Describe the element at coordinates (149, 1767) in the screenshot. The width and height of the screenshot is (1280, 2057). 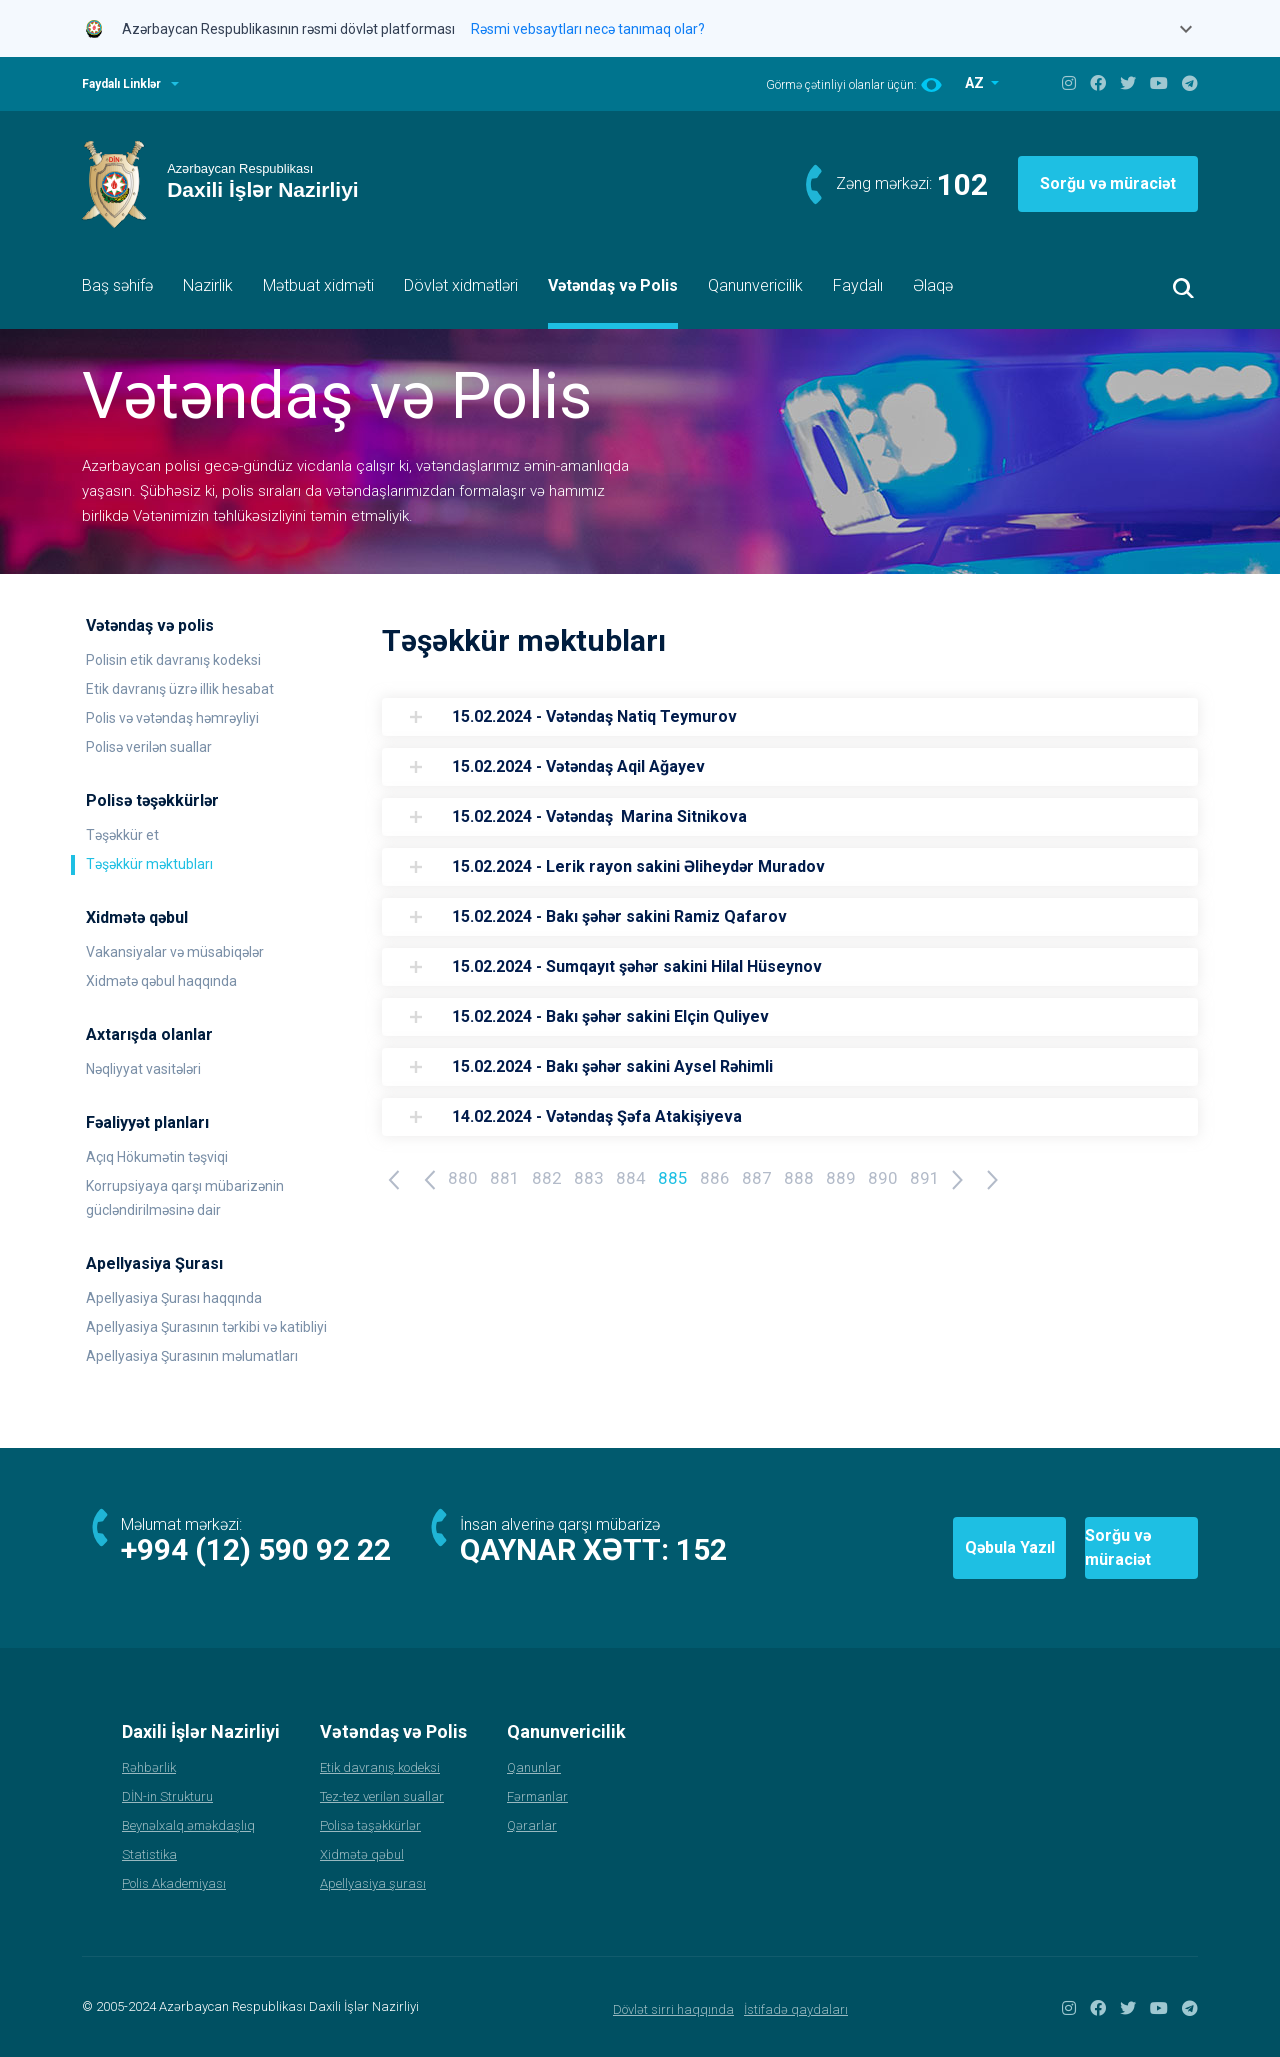
I see `Rəhbərlik` at that location.